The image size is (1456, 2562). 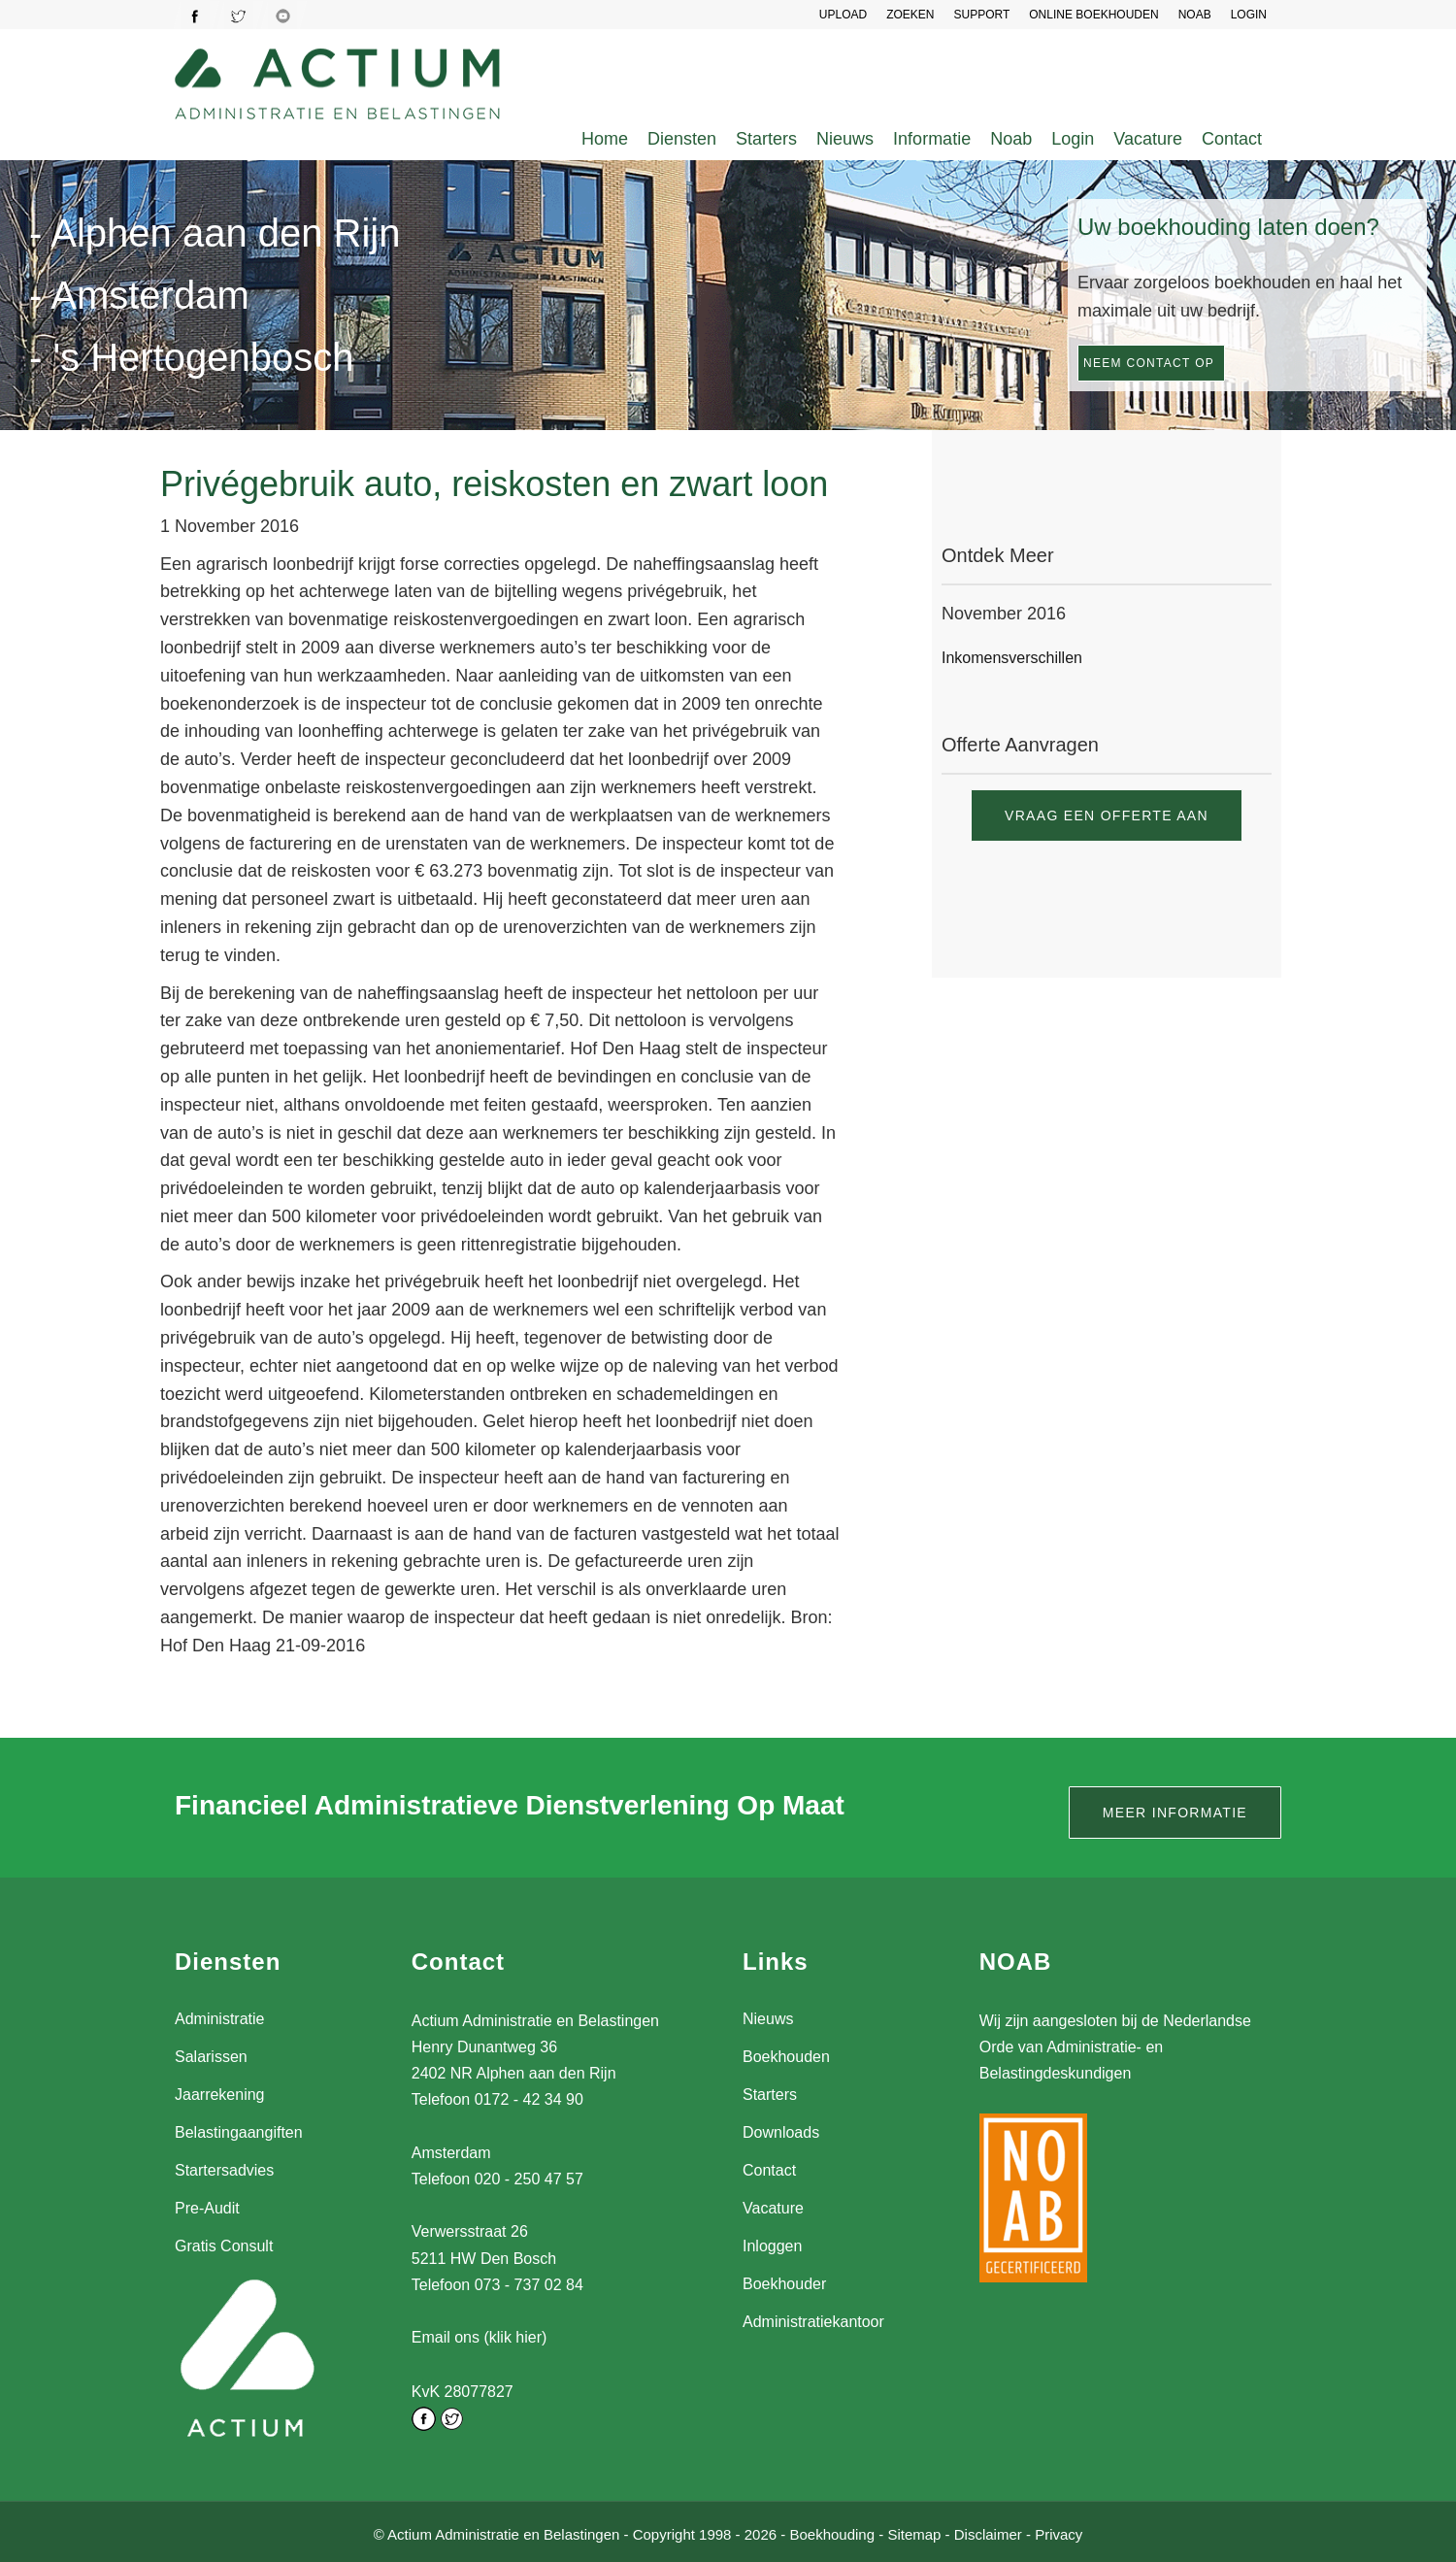 I want to click on Vacature, so click(x=1147, y=139).